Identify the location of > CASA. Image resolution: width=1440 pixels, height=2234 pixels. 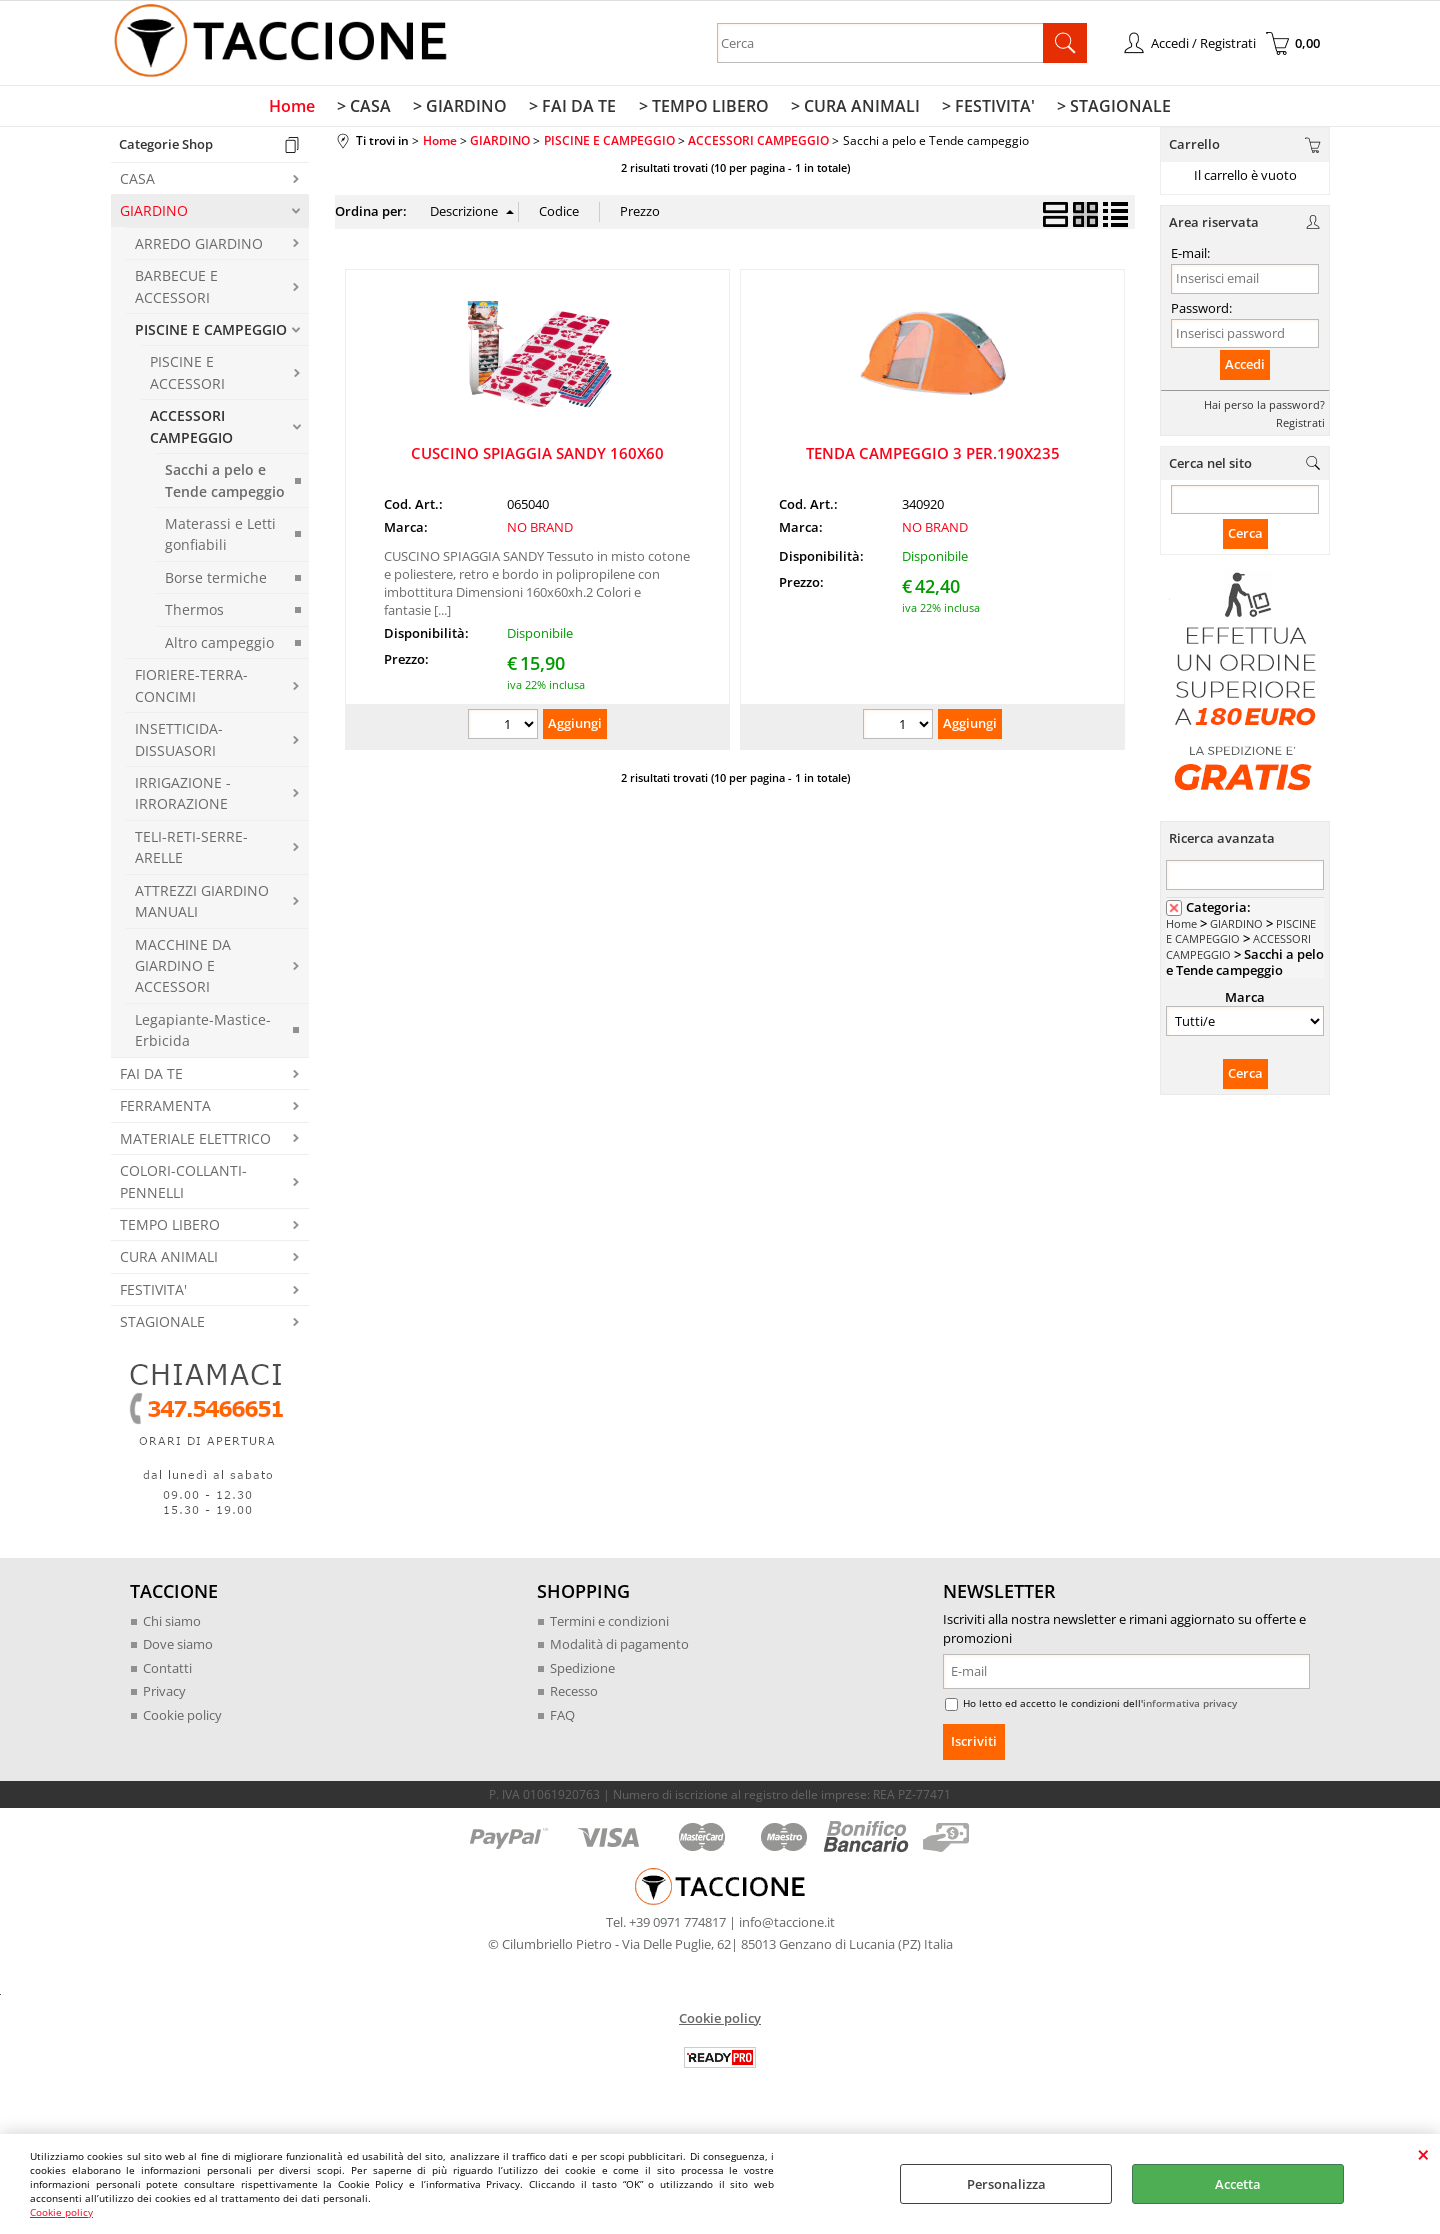
(370, 109).